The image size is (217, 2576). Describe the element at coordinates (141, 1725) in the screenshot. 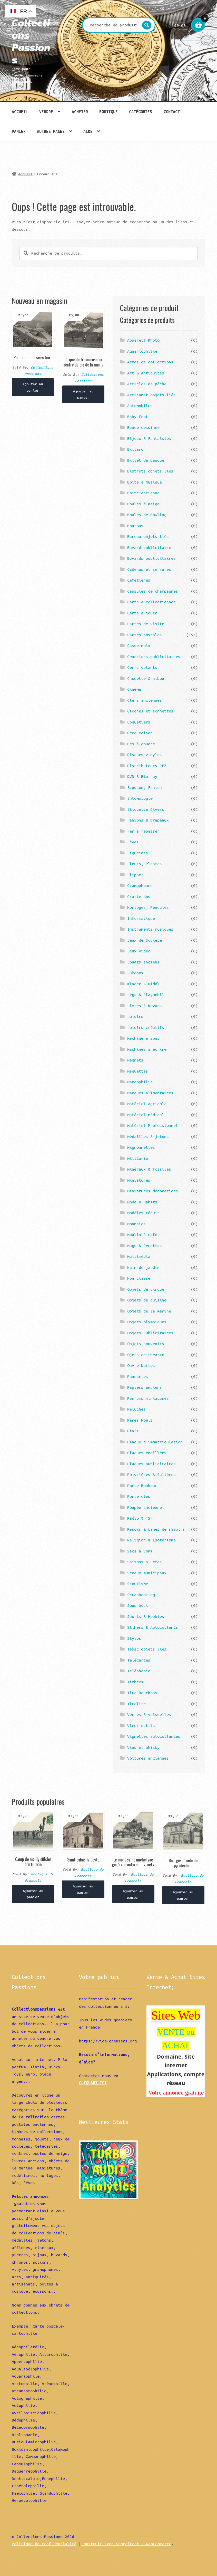

I see `Vieux outils` at that location.